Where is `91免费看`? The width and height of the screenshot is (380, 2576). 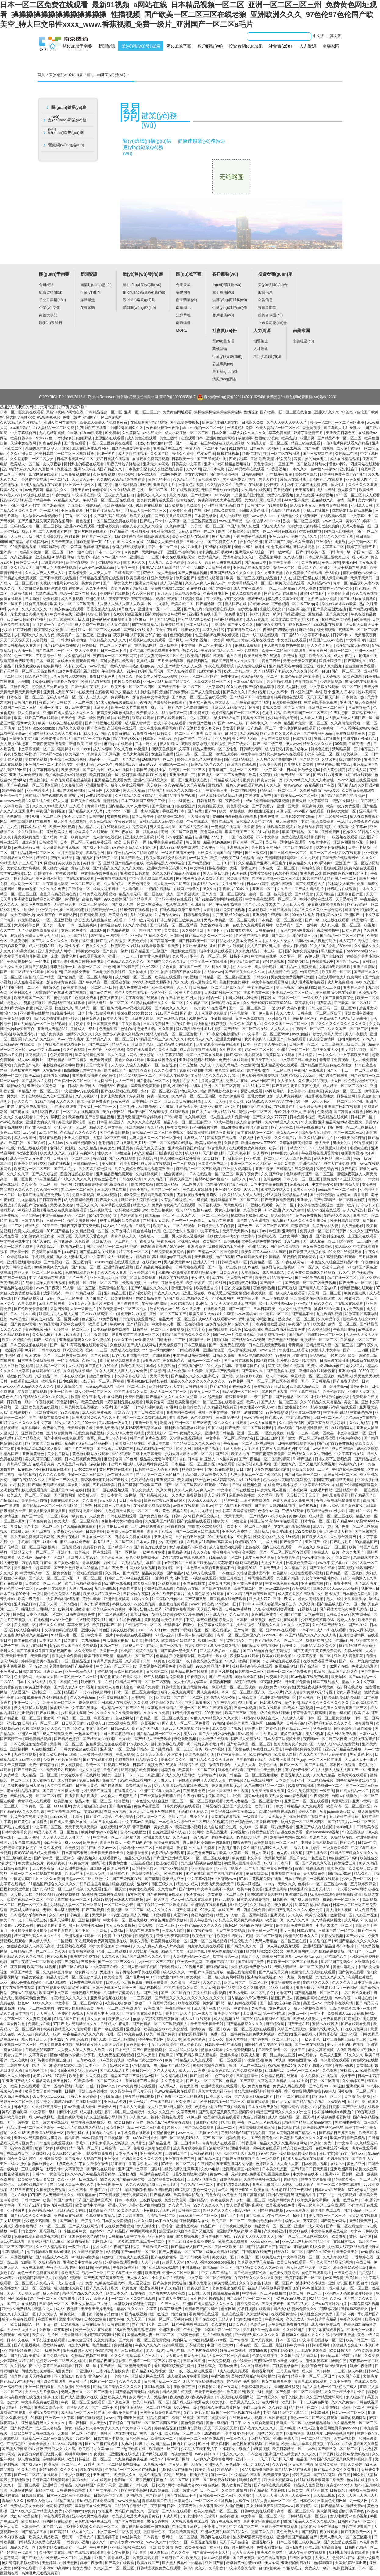
91免费看 is located at coordinates (112, 433).